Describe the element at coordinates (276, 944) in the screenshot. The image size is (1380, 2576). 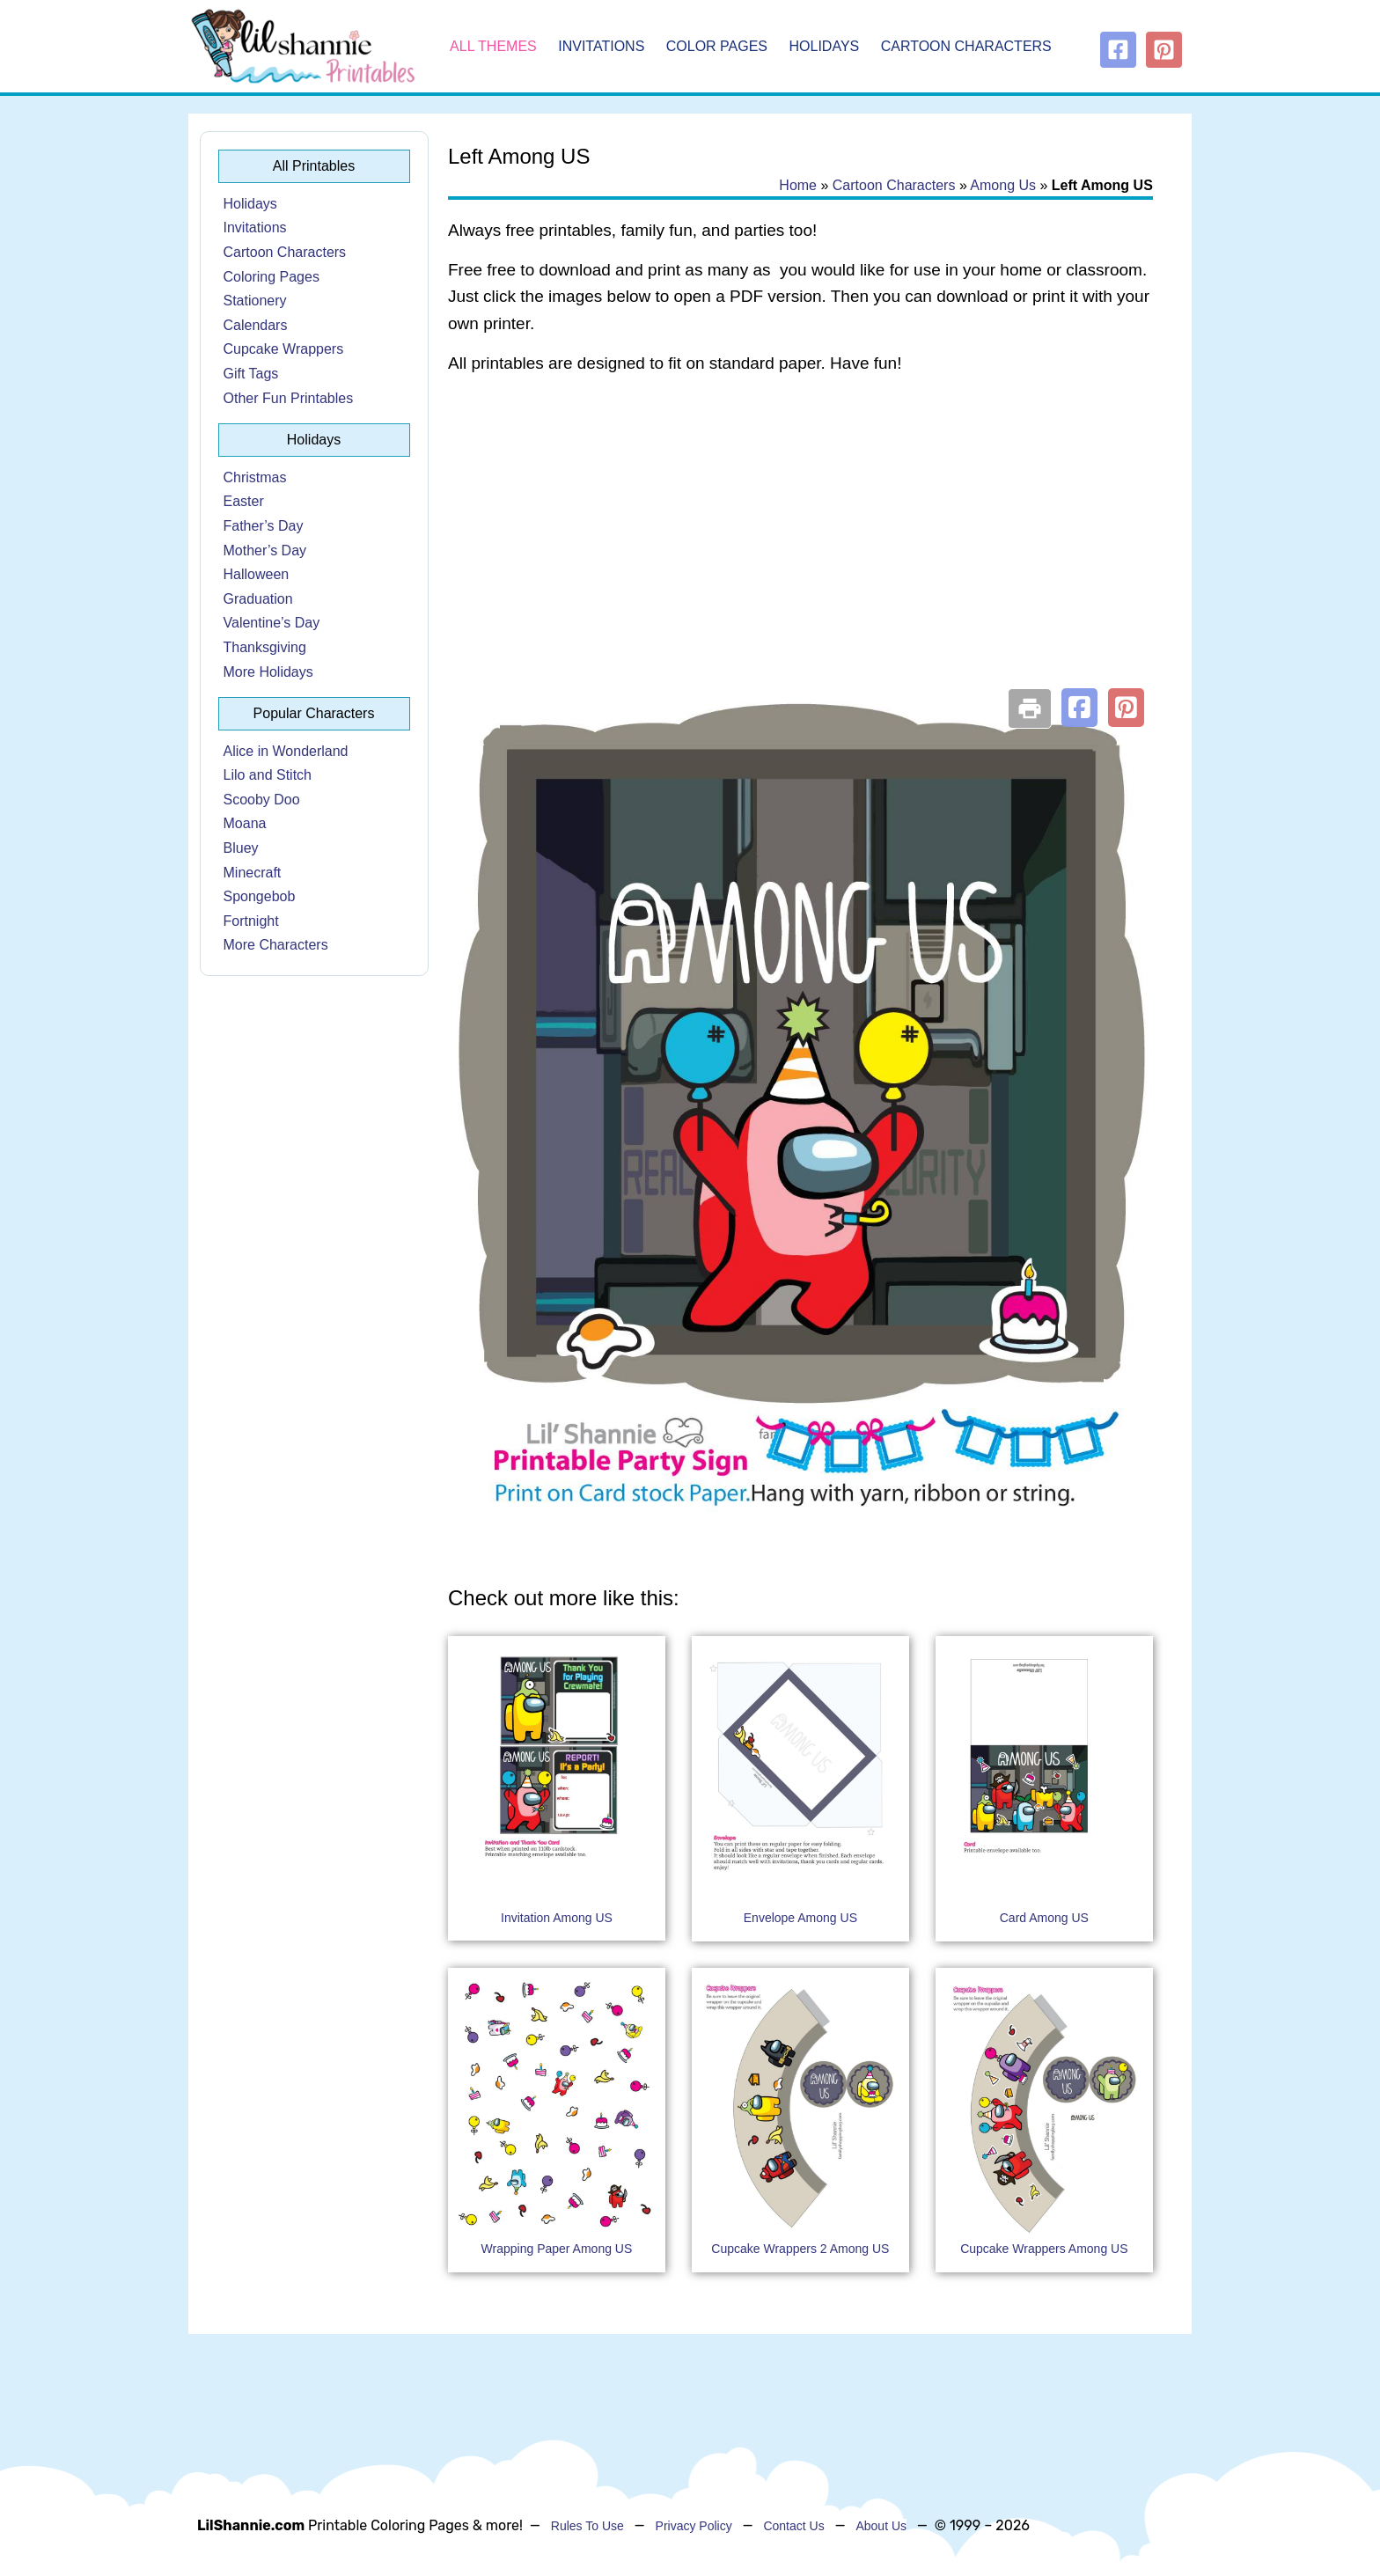
I see `More Characters` at that location.